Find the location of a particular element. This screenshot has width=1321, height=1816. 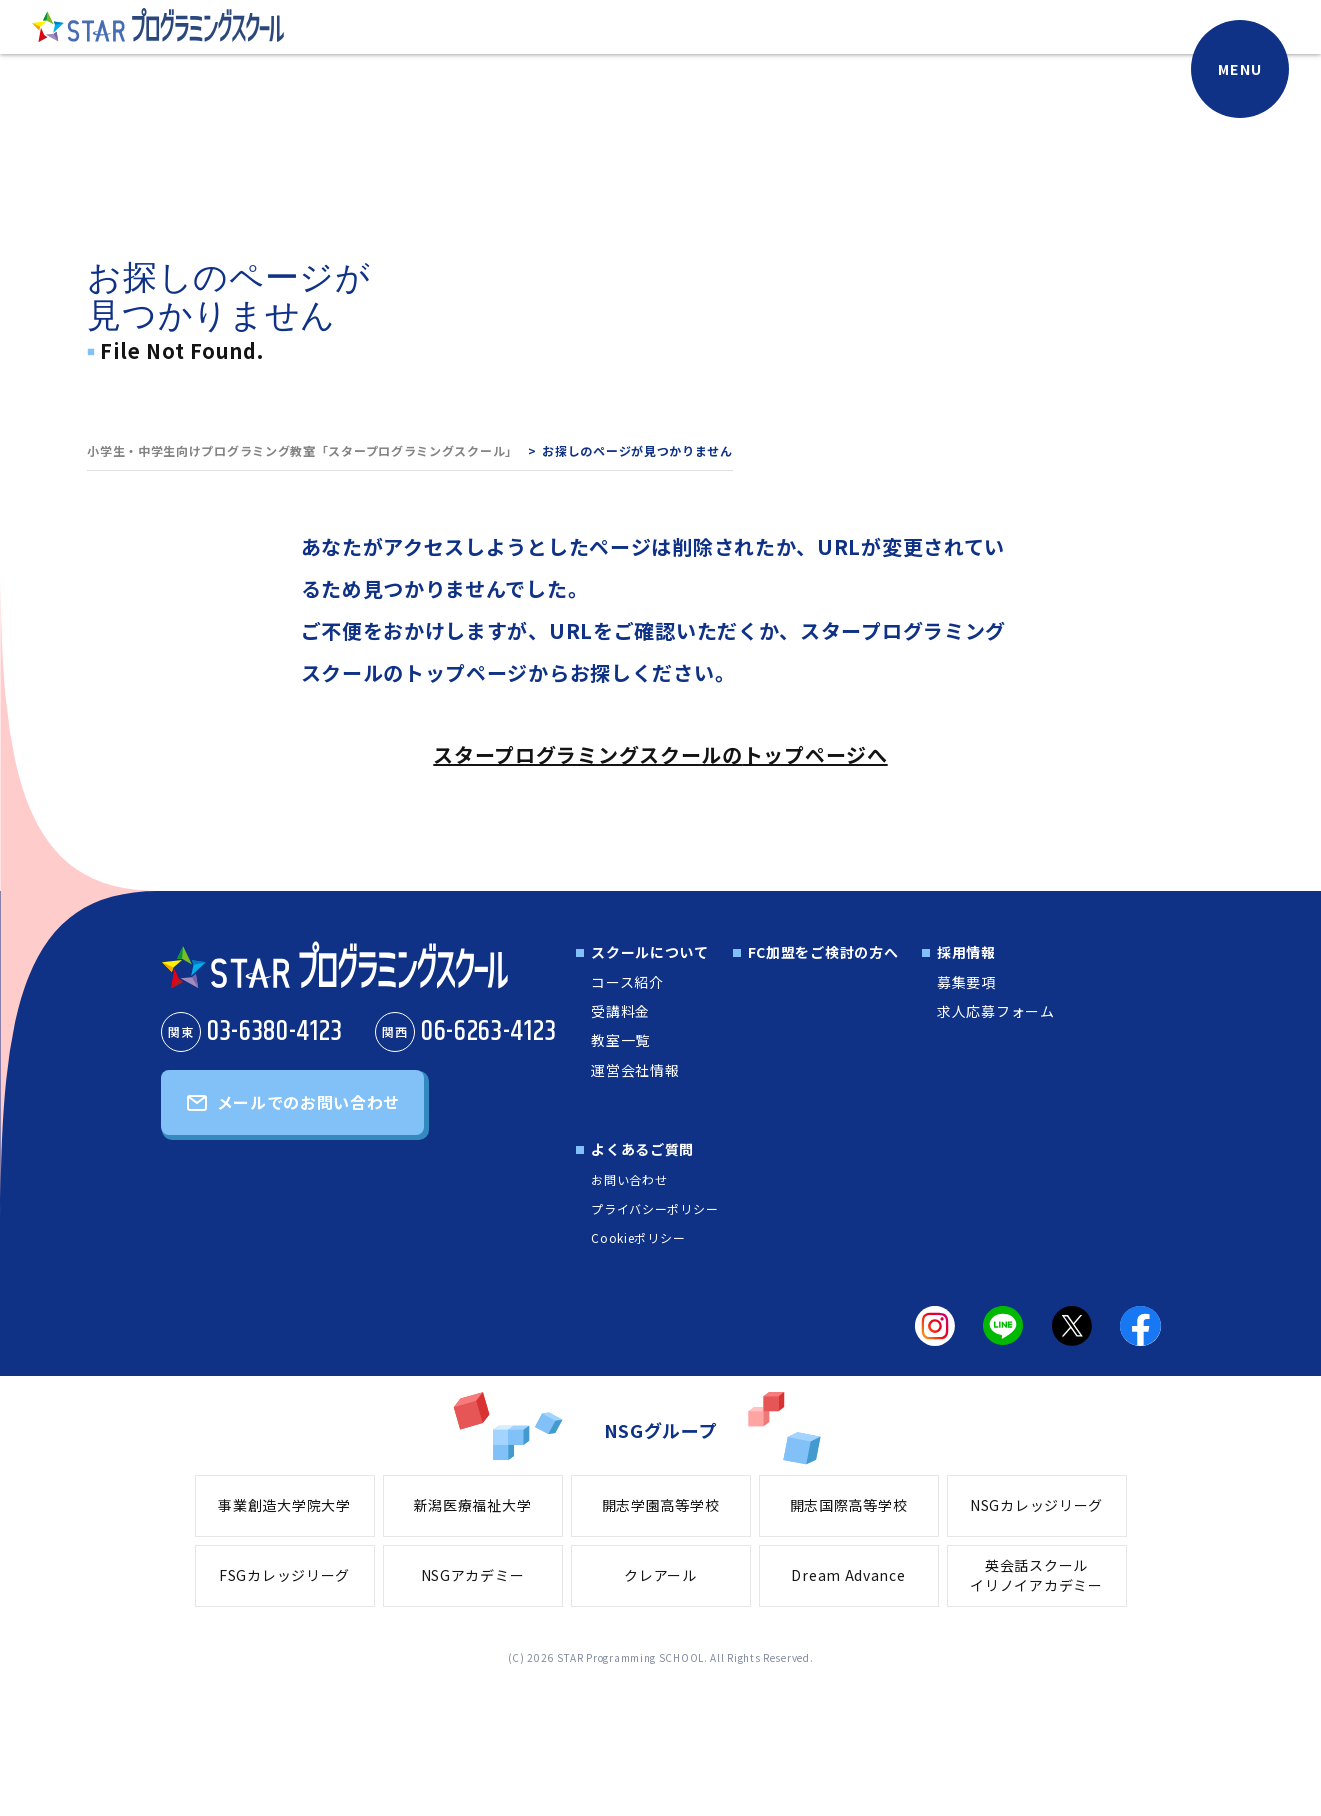

FSGカレッジリーグ is located at coordinates (284, 1575).